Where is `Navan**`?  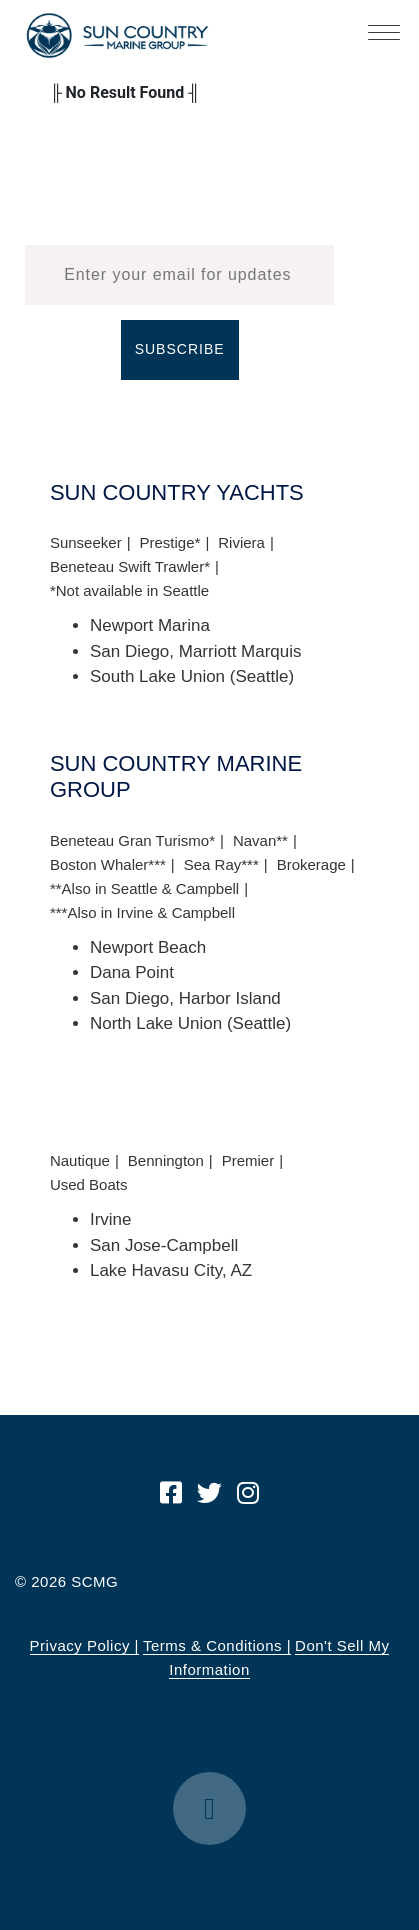
Navan** is located at coordinates (260, 840).